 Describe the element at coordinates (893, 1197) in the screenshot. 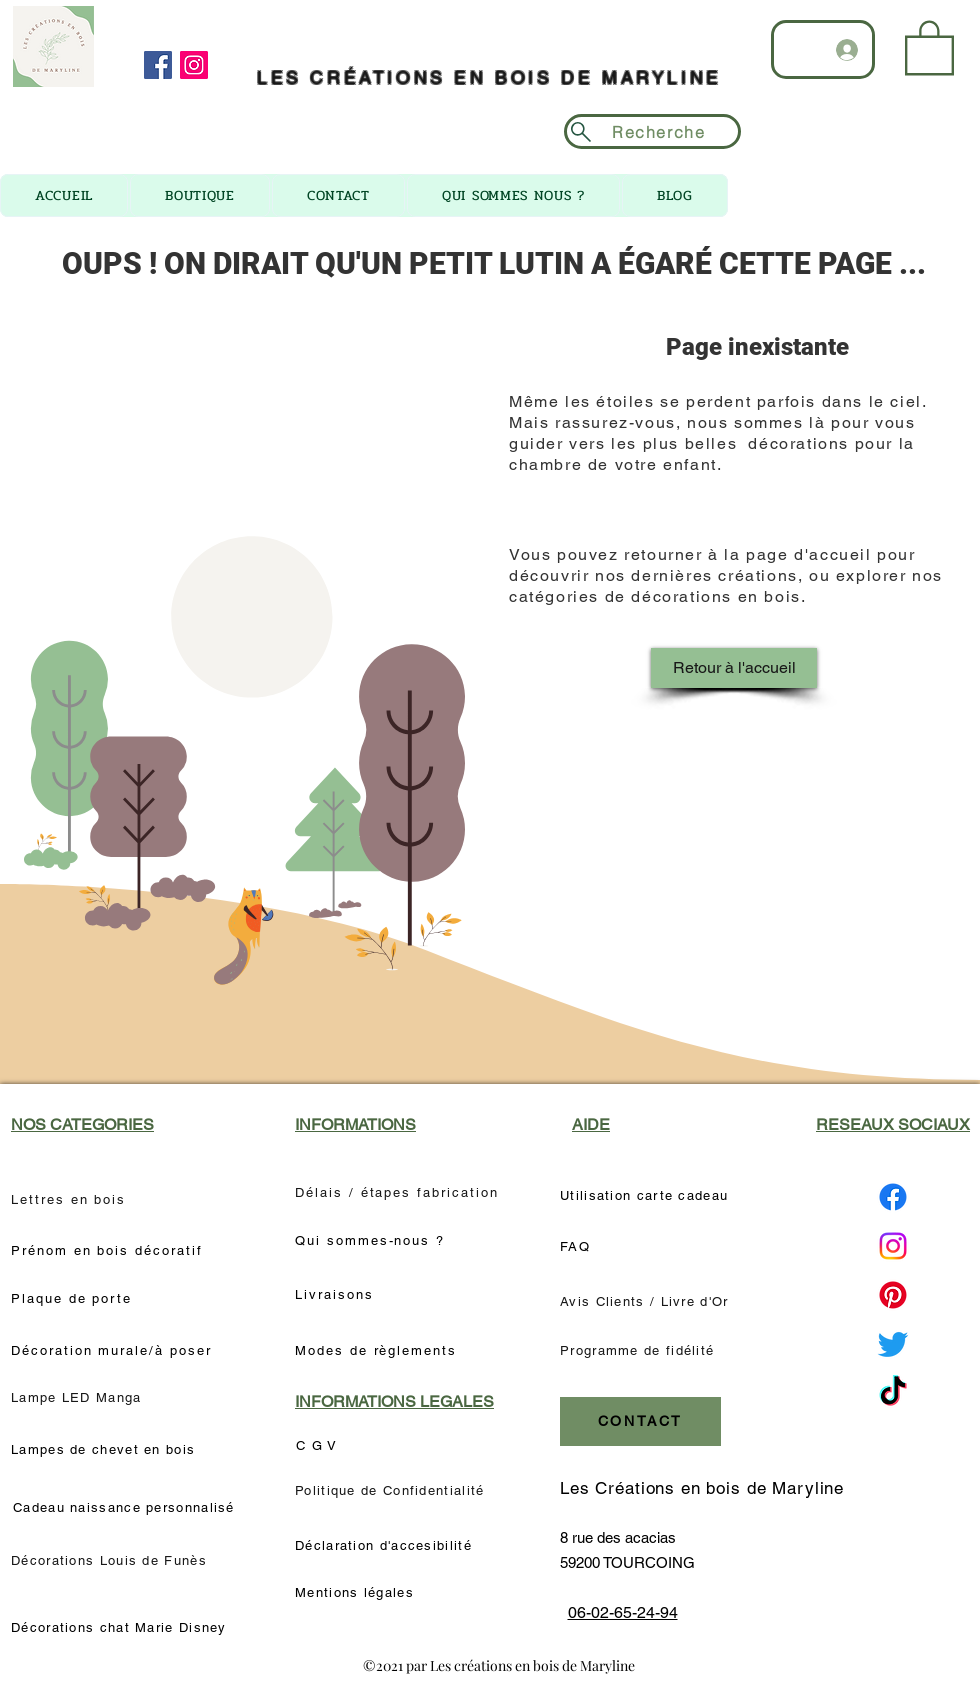

I see `[Facebook Les créations en bois de Maryline]` at that location.